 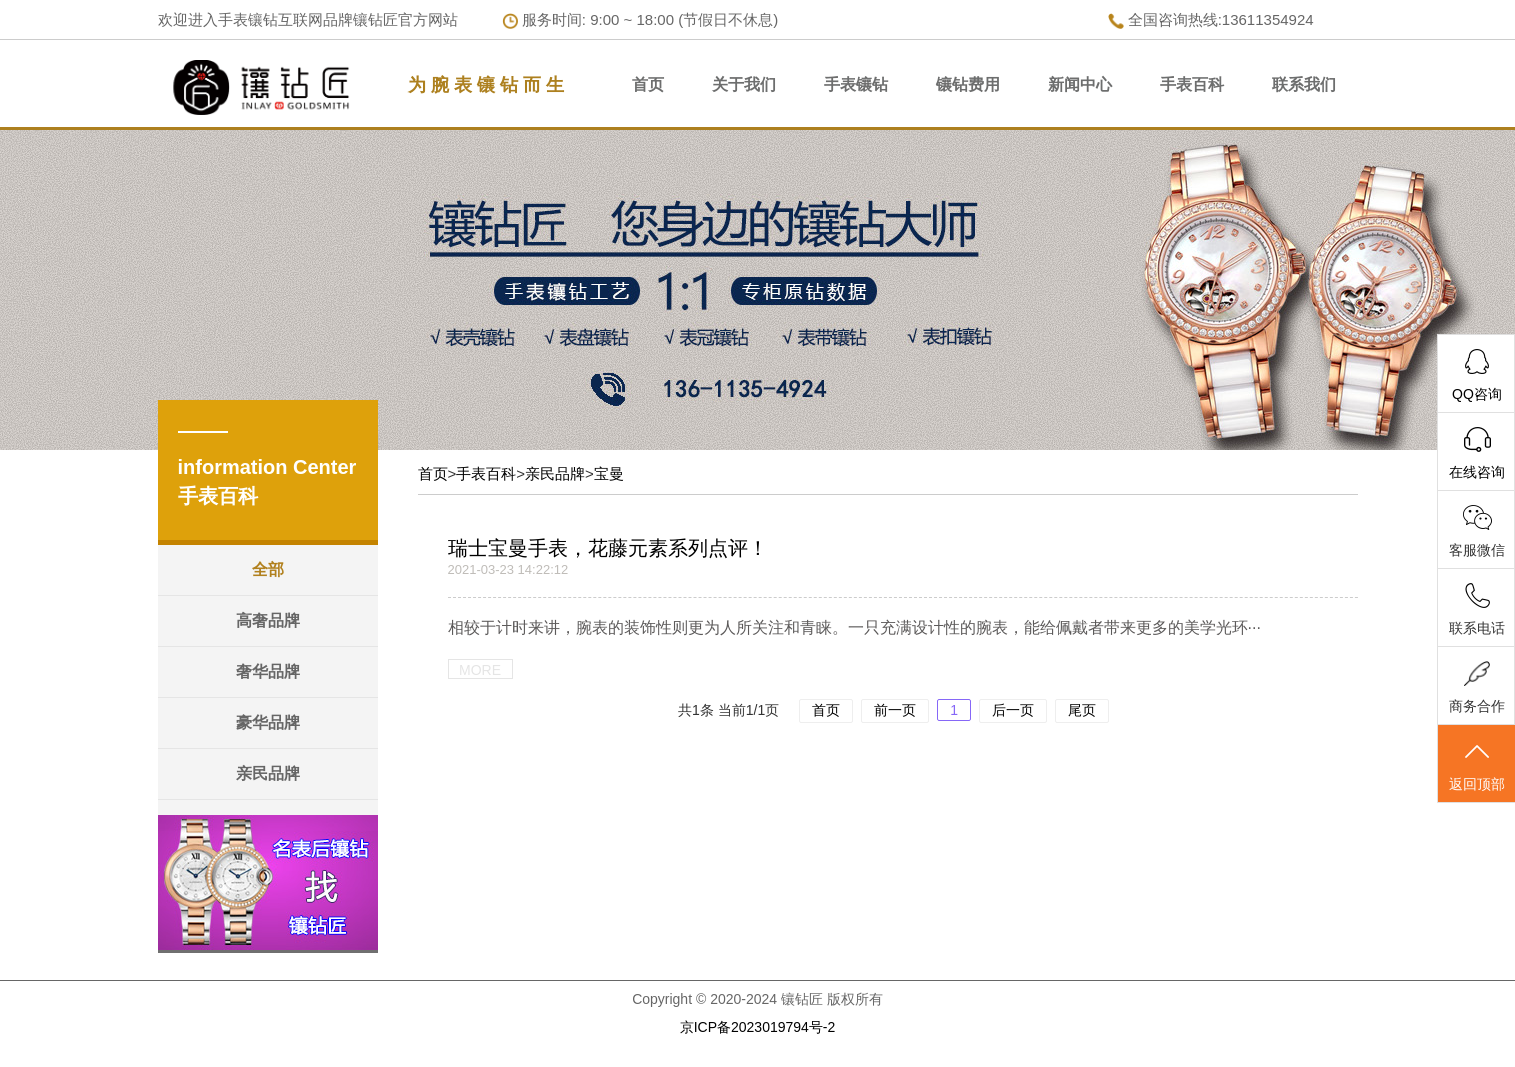 What do you see at coordinates (268, 671) in the screenshot?
I see `奢华品牌` at bounding box center [268, 671].